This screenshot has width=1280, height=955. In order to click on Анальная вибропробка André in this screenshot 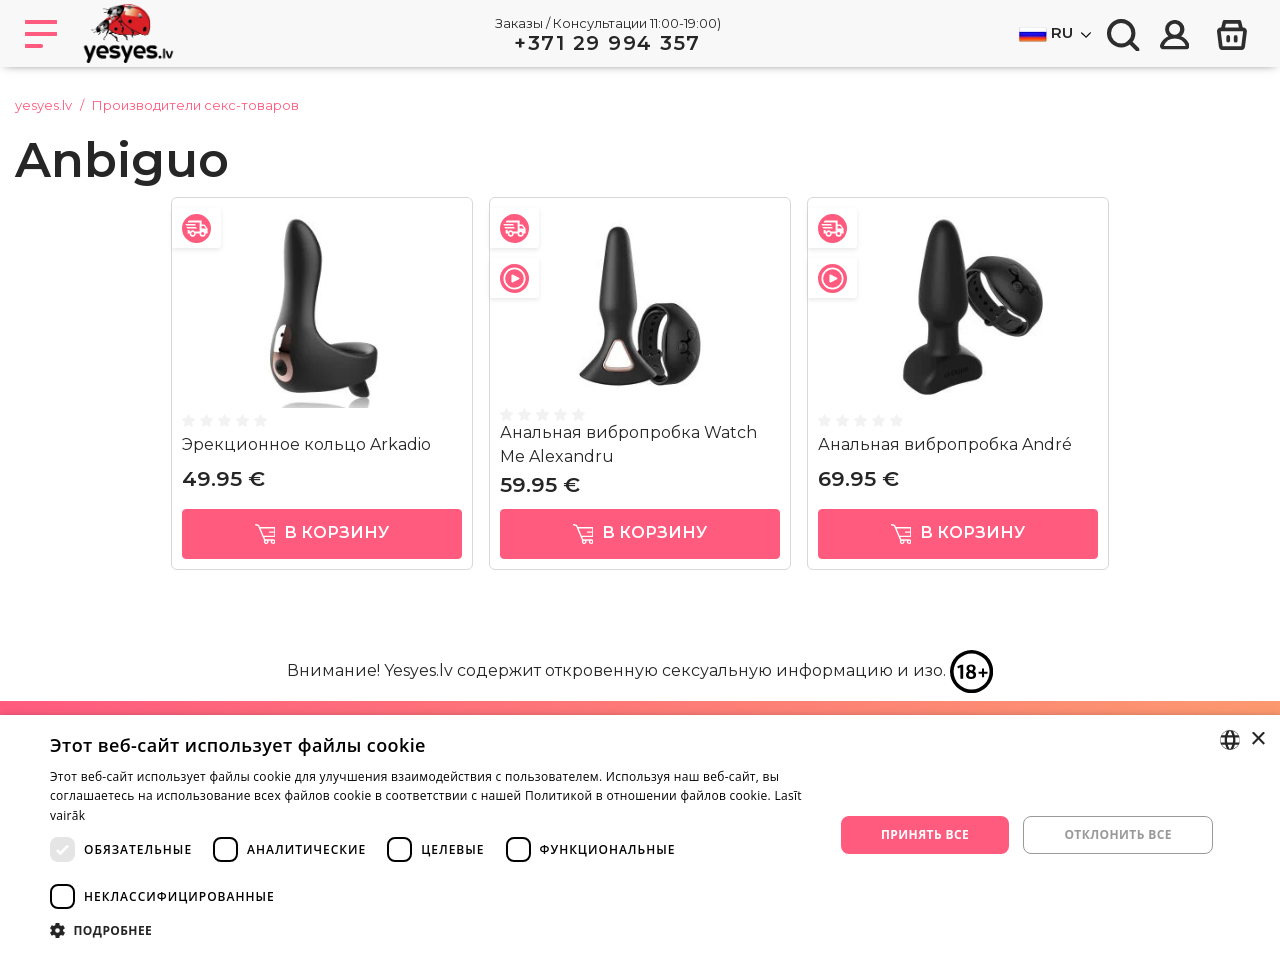, I will do `click(945, 444)`.